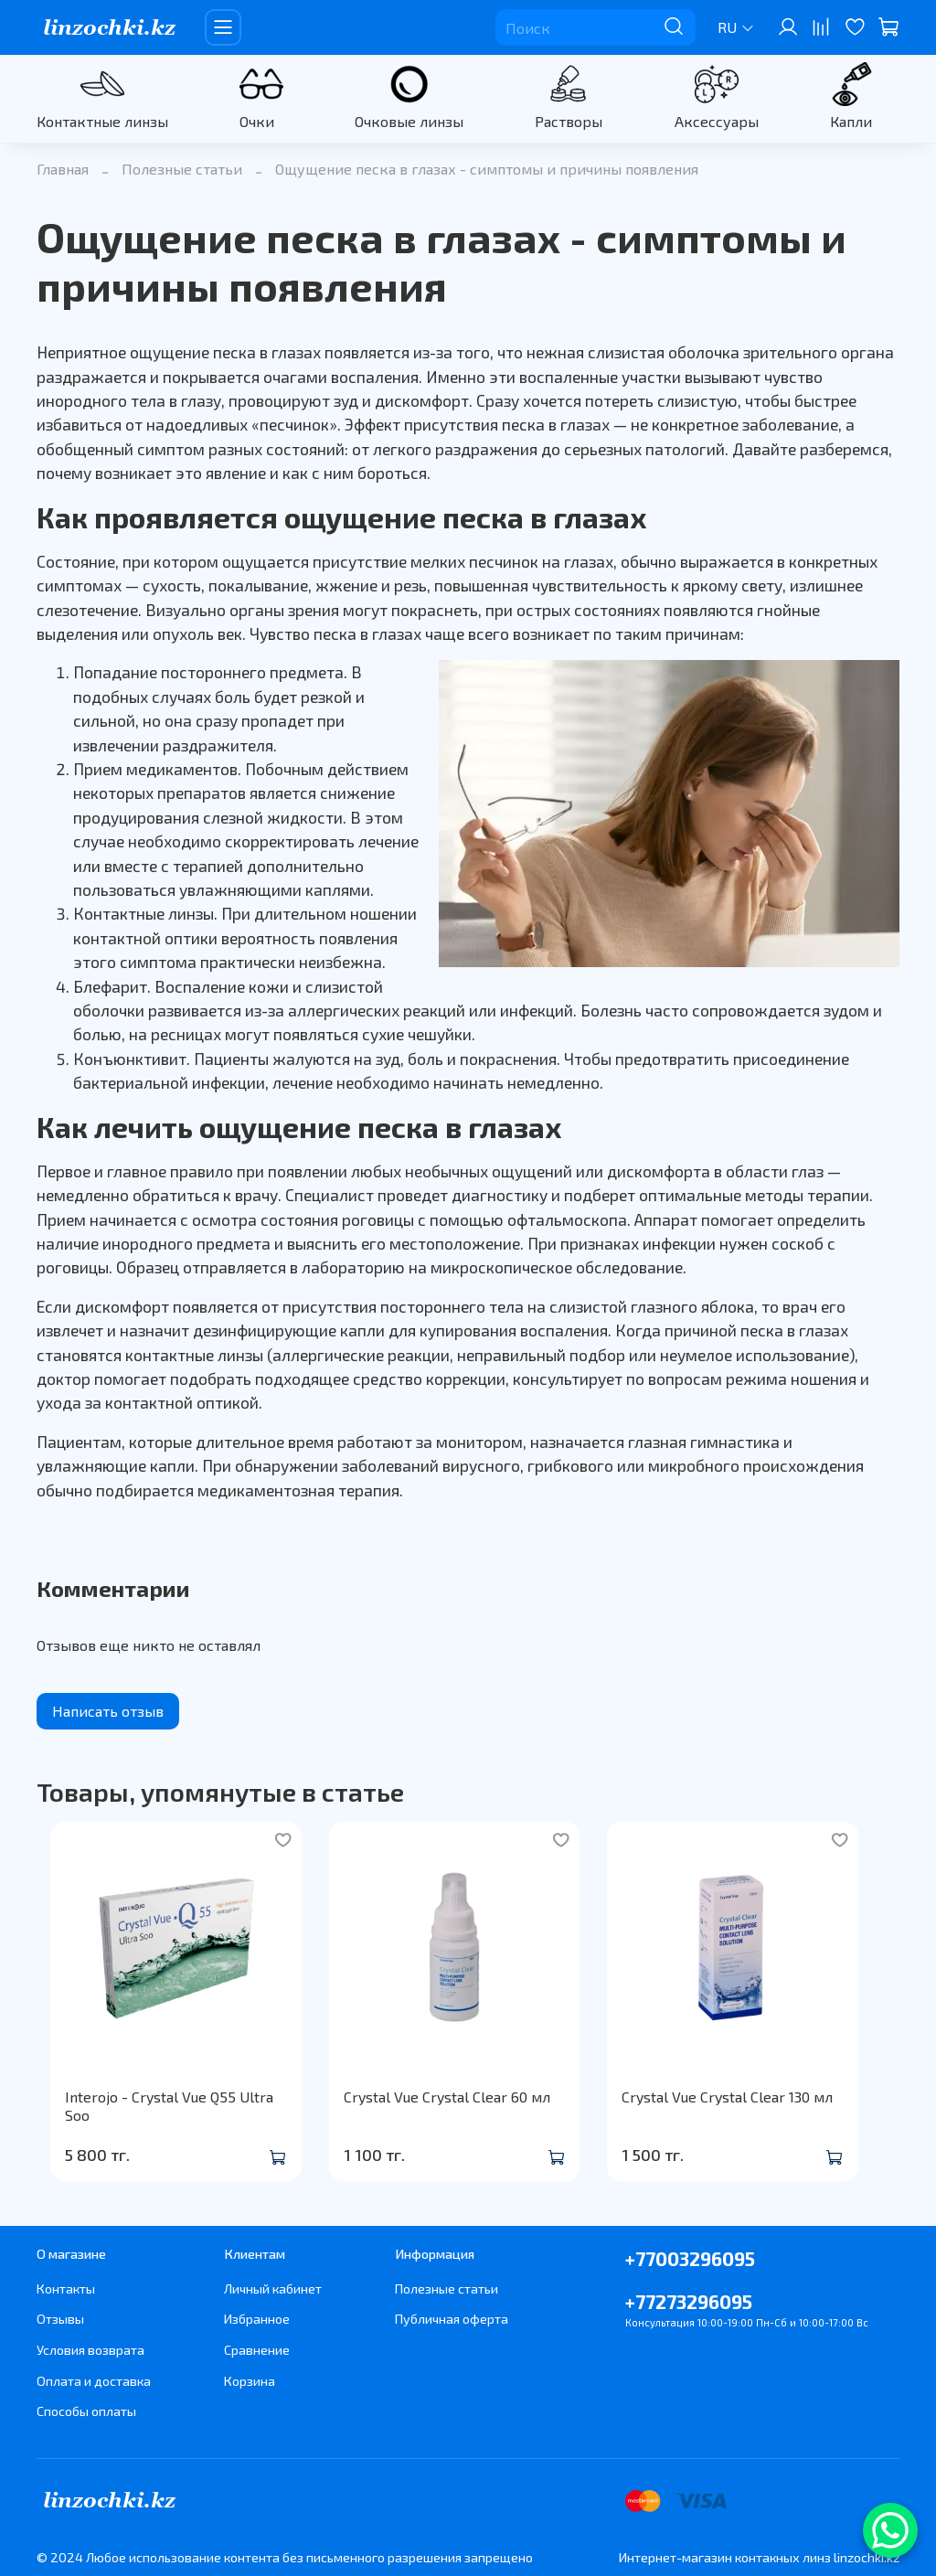 The width and height of the screenshot is (936, 2576). I want to click on Оплата и доставка, so click(94, 2381).